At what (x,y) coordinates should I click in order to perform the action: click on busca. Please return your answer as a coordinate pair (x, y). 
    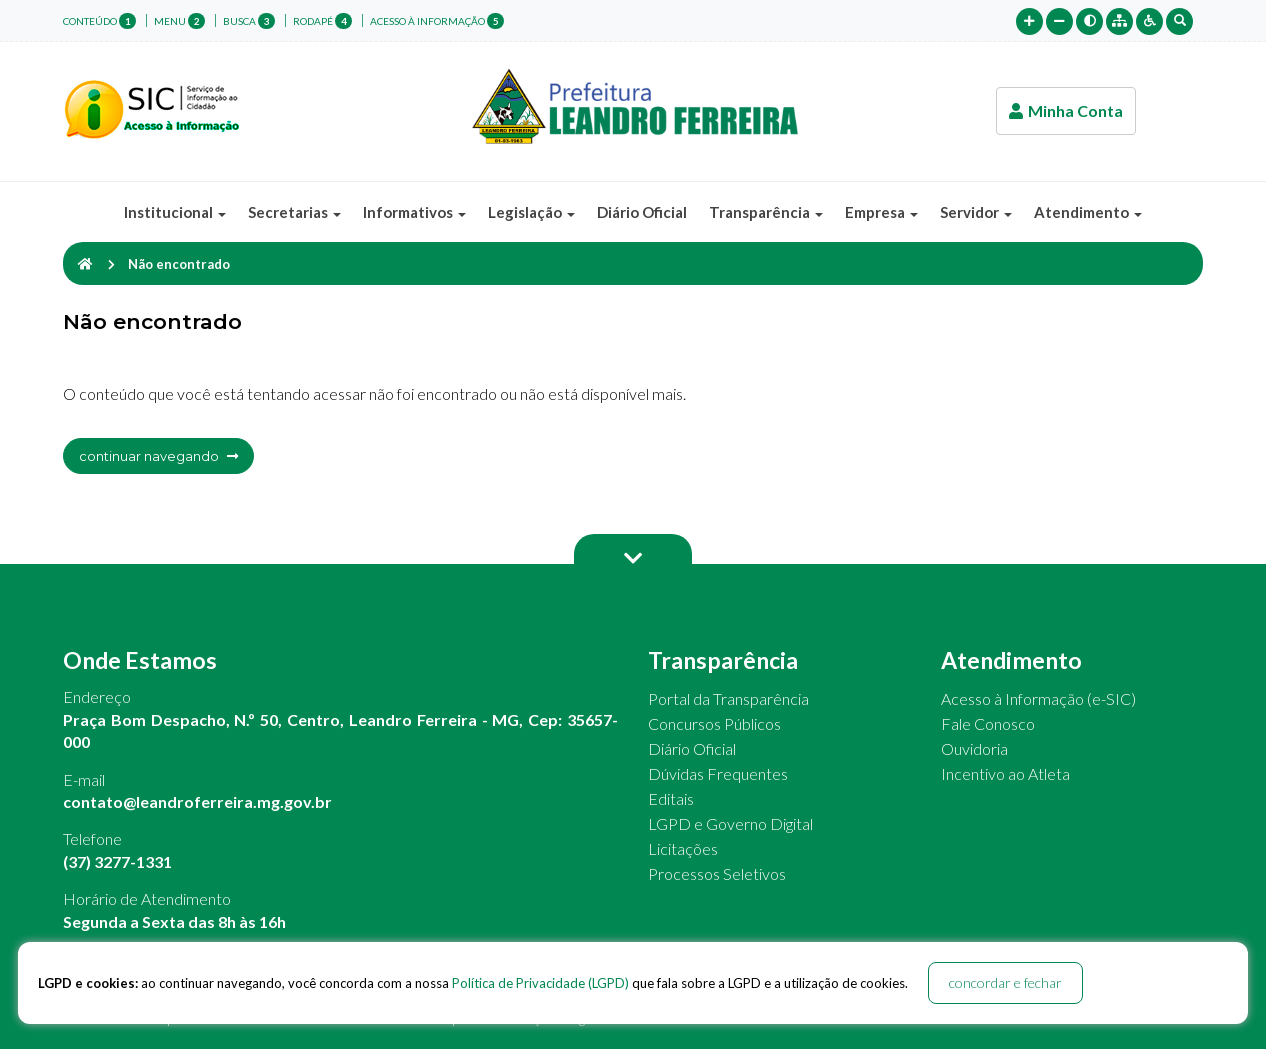
    Looking at the image, I should click on (249, 21).